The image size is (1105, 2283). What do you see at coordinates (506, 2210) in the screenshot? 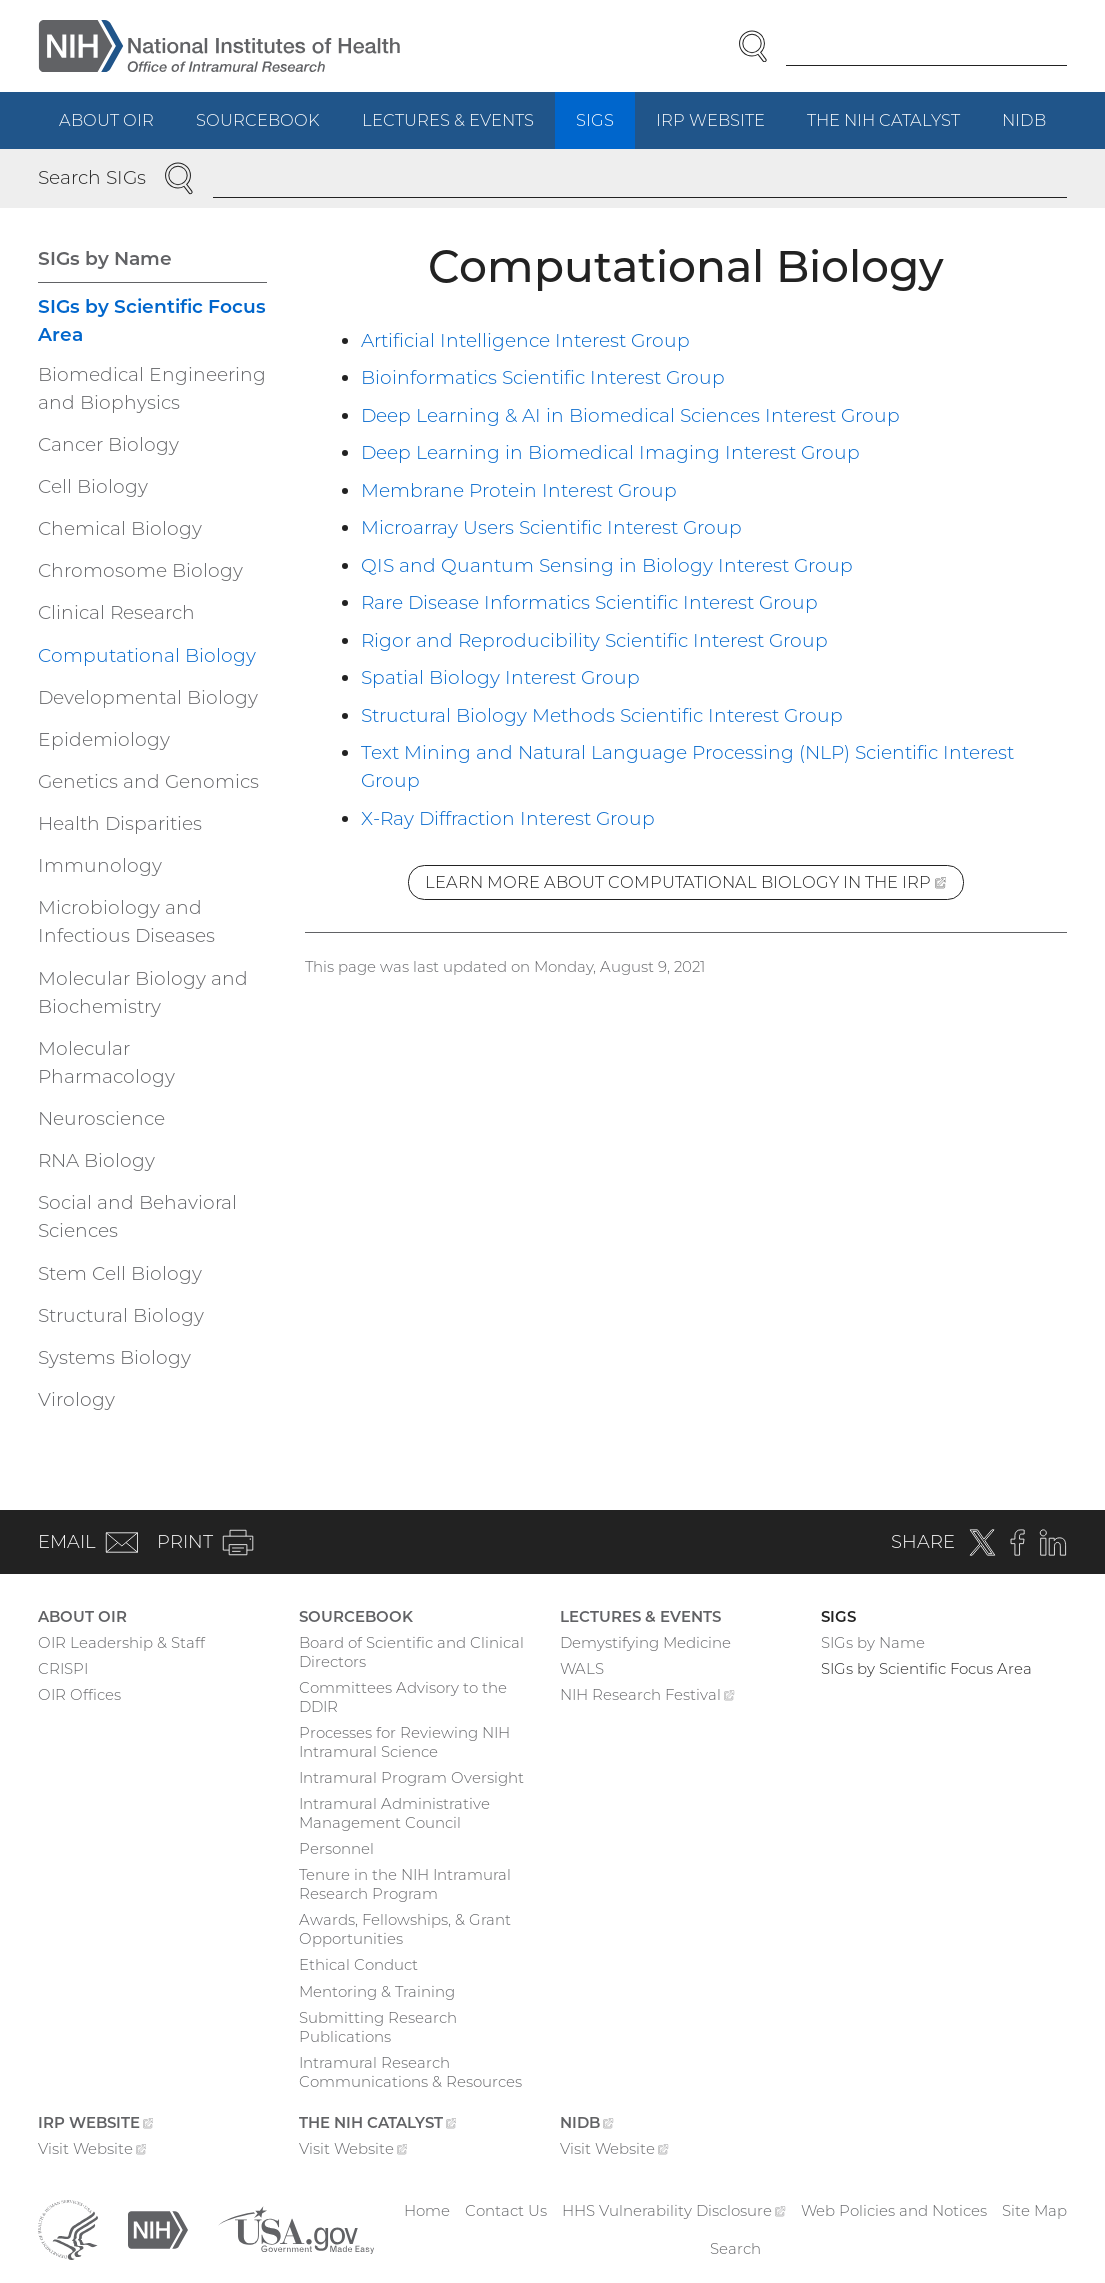
I see `Contact Us` at bounding box center [506, 2210].